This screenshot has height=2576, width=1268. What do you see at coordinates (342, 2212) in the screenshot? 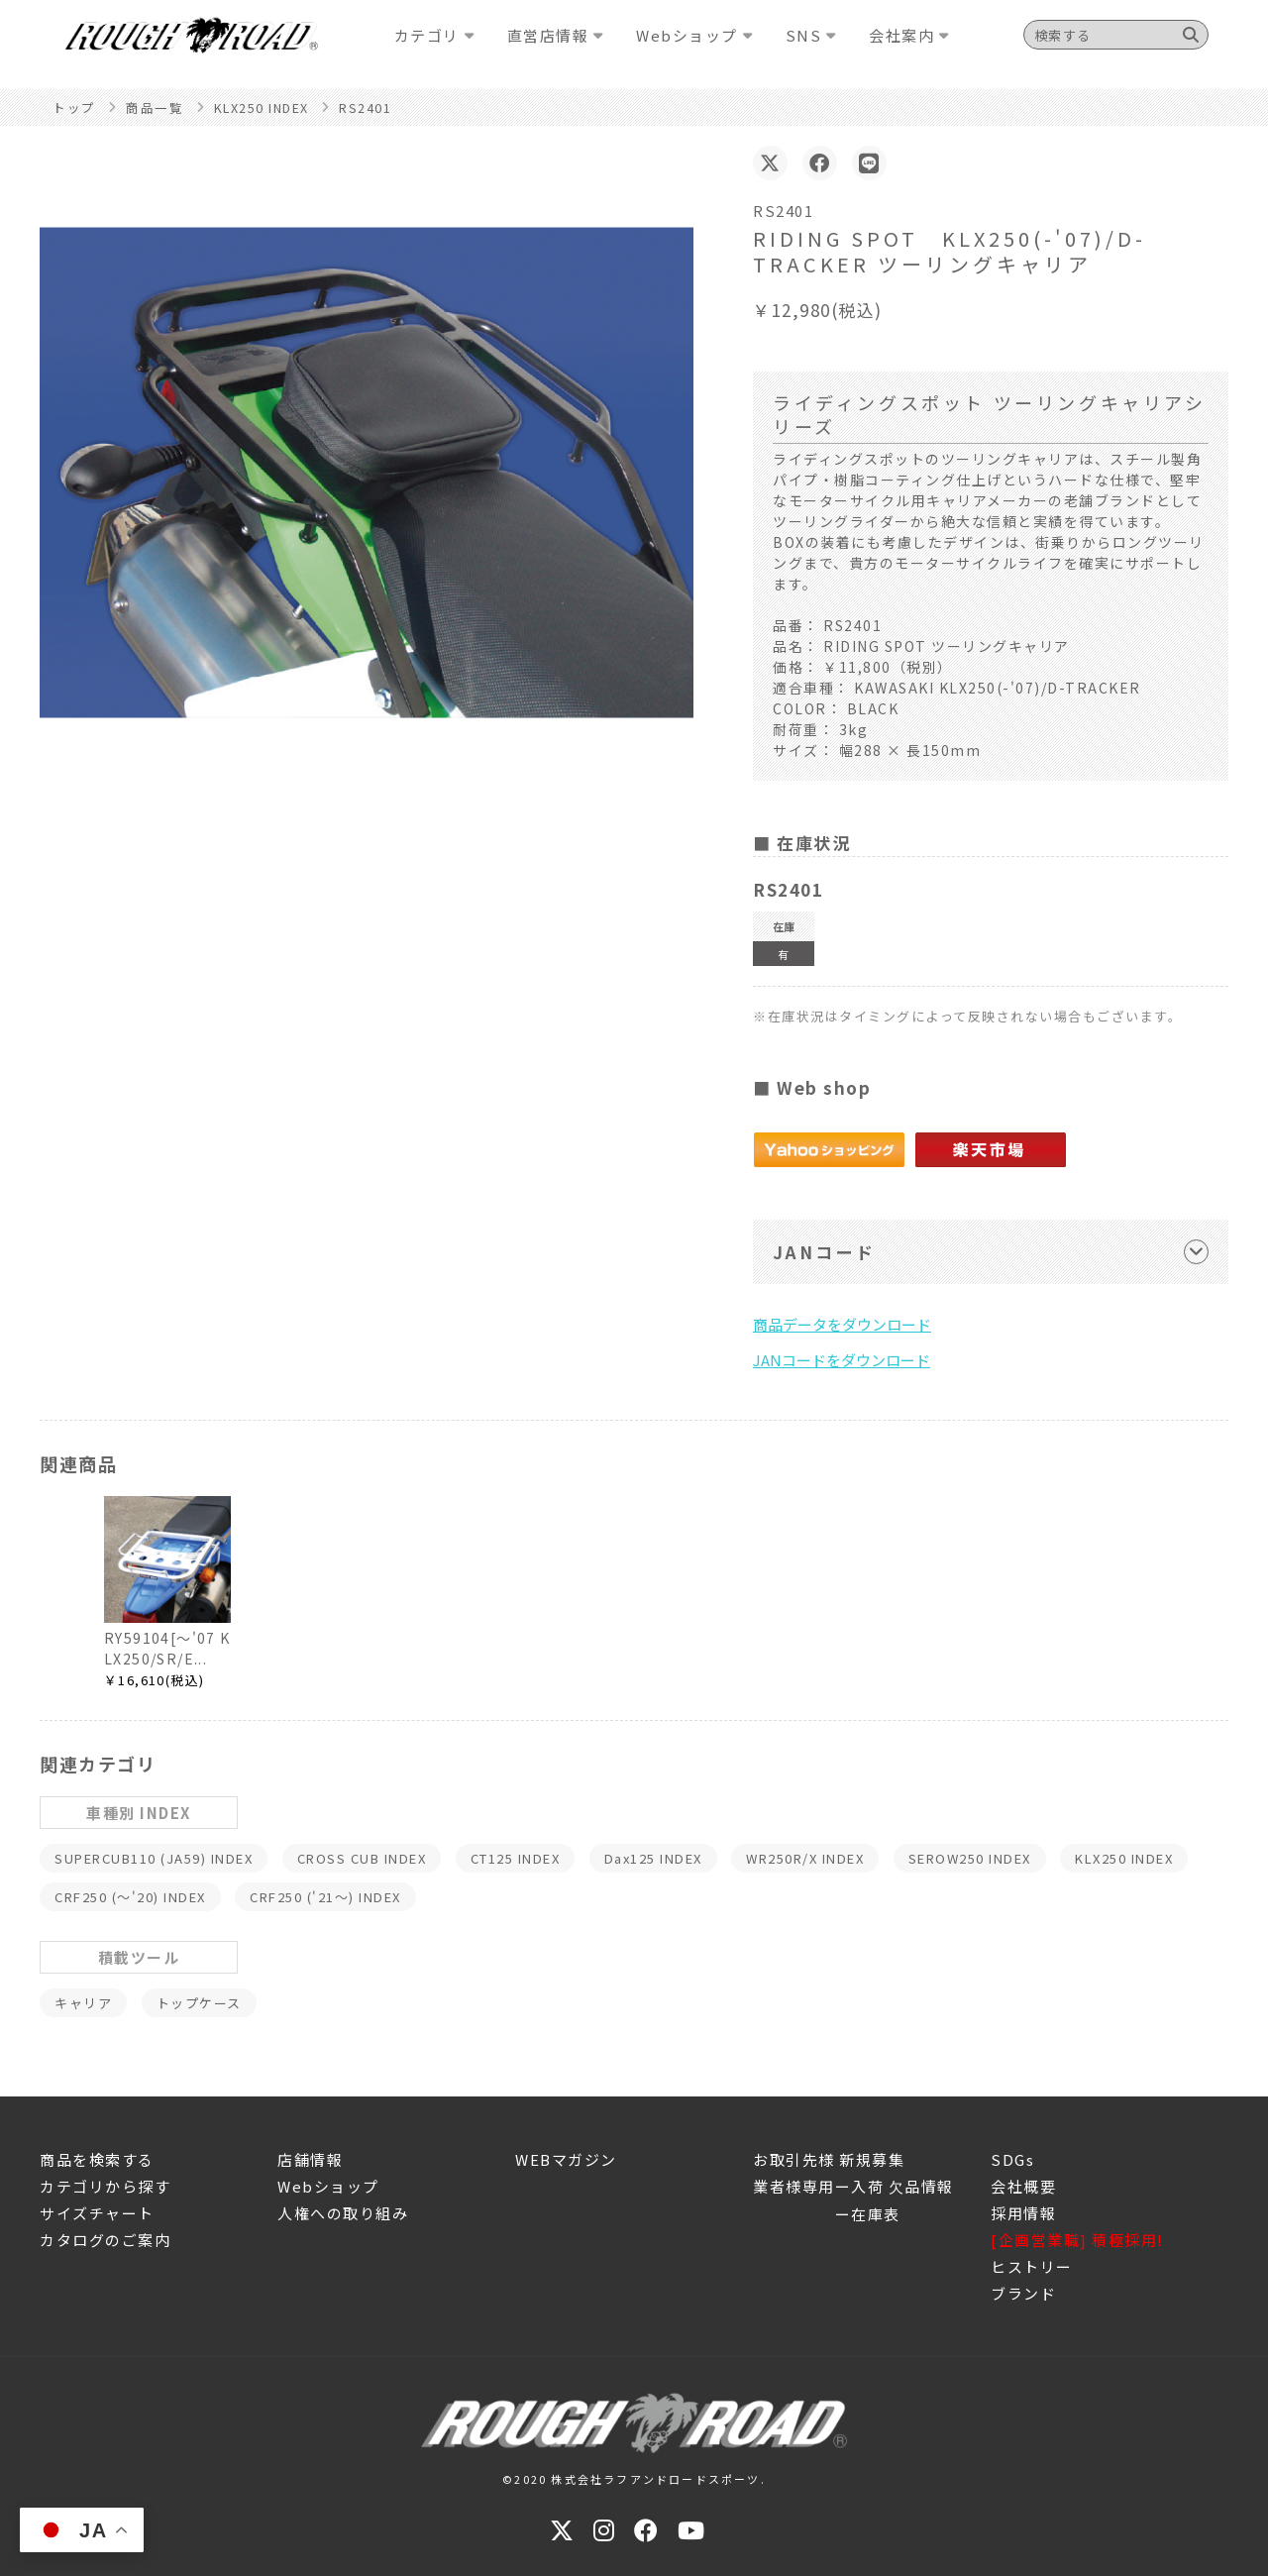
I see `人権への取り組み` at bounding box center [342, 2212].